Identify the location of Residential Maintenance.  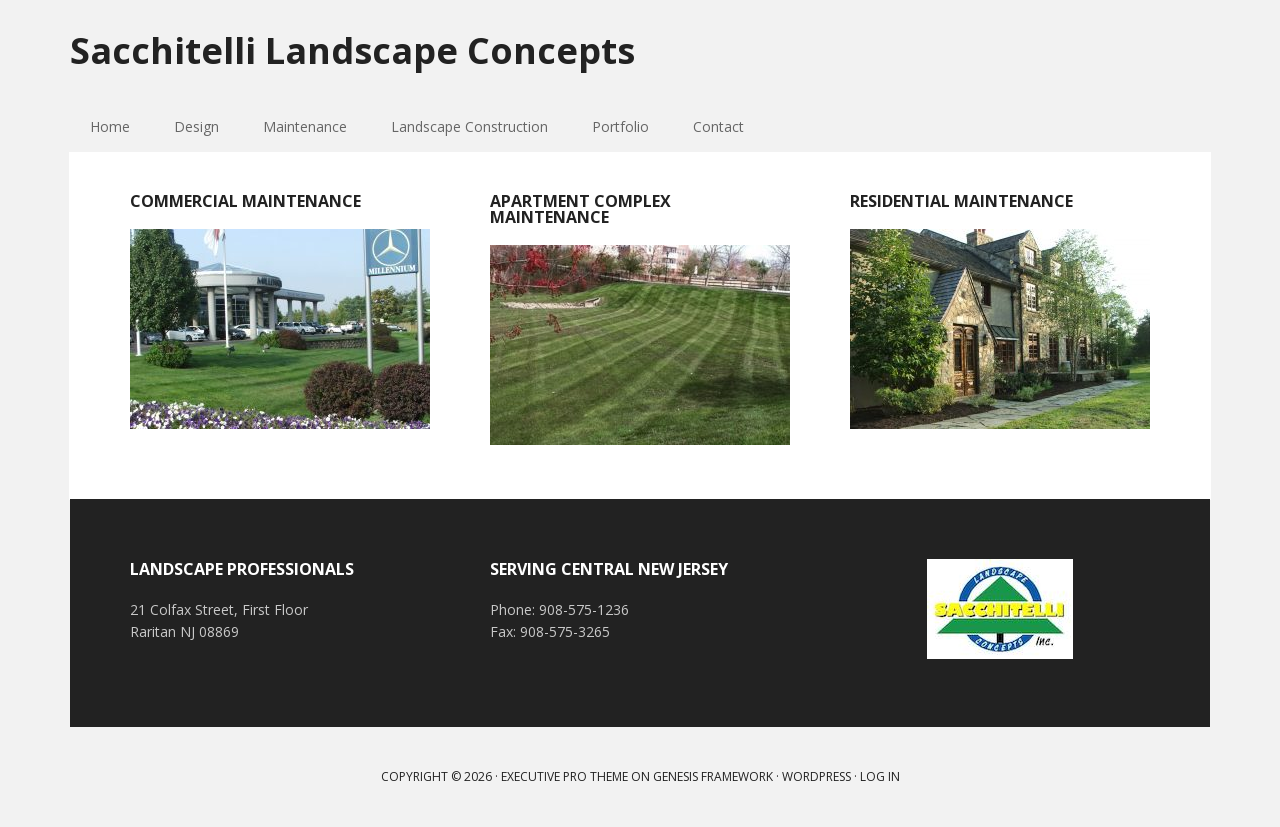
(961, 201).